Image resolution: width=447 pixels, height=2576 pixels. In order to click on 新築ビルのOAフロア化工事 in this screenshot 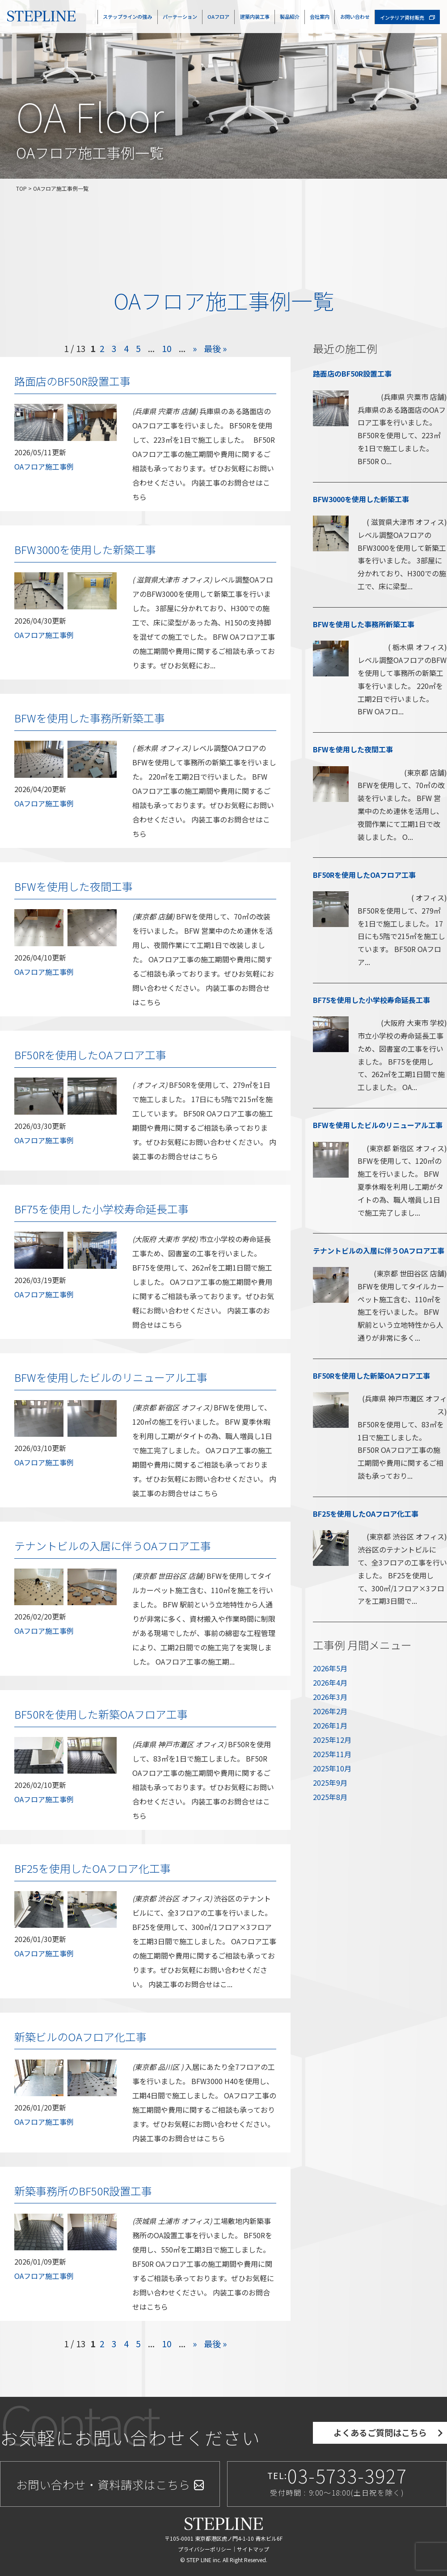, I will do `click(80, 2036)`.